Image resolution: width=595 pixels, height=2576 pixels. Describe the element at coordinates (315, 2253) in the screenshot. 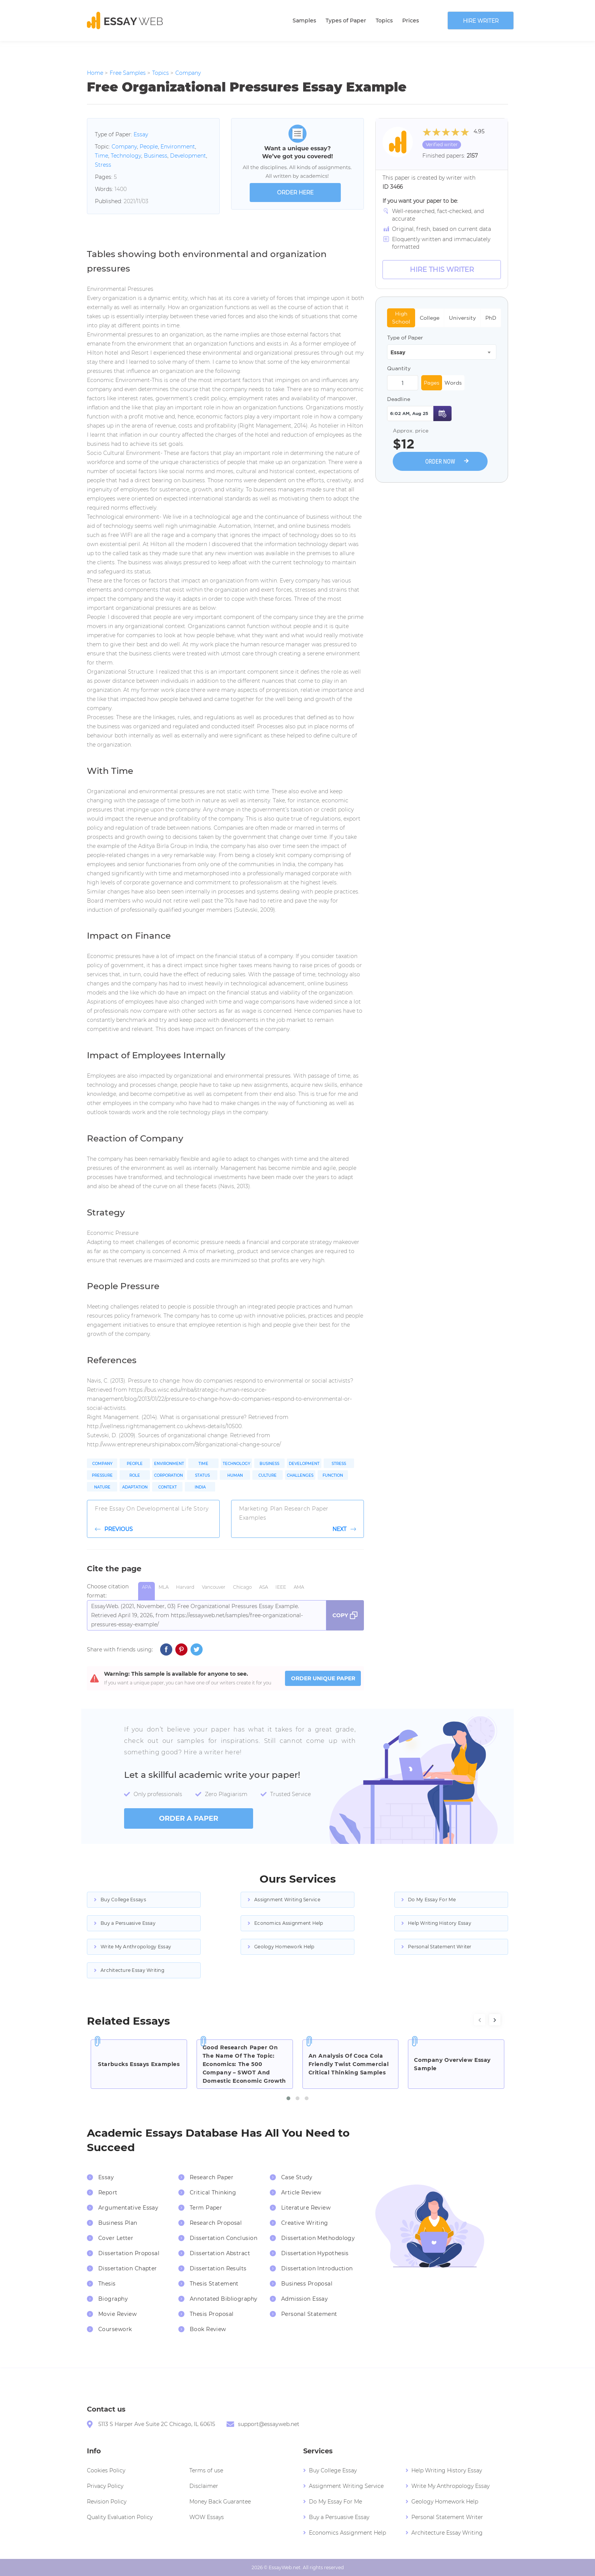

I see `Dissertation Hypothesis` at that location.